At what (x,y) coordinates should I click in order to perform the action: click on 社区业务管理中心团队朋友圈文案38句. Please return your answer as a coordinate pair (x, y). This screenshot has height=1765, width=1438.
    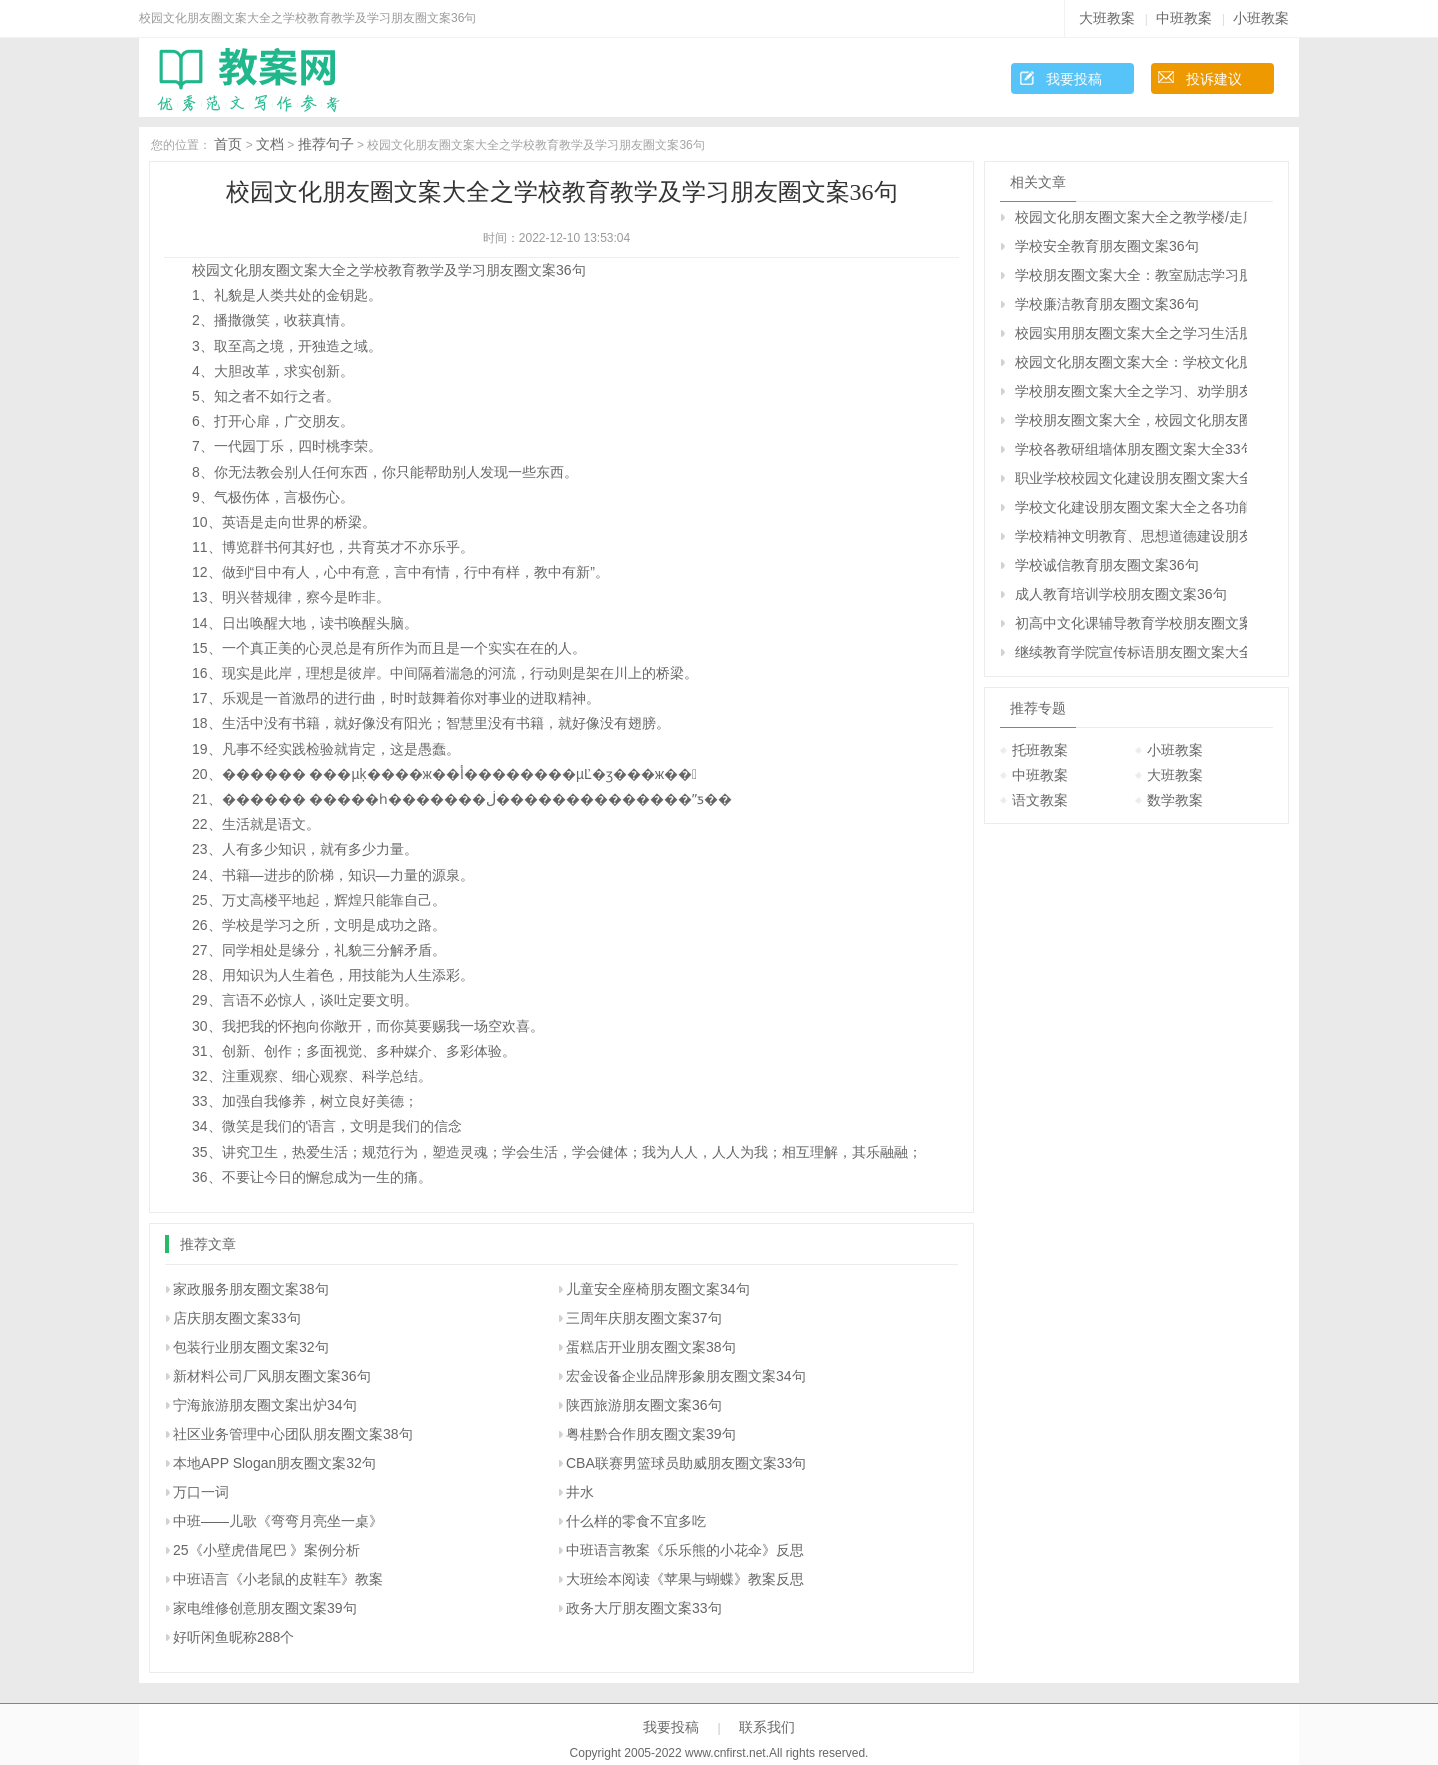
    Looking at the image, I should click on (293, 1434).